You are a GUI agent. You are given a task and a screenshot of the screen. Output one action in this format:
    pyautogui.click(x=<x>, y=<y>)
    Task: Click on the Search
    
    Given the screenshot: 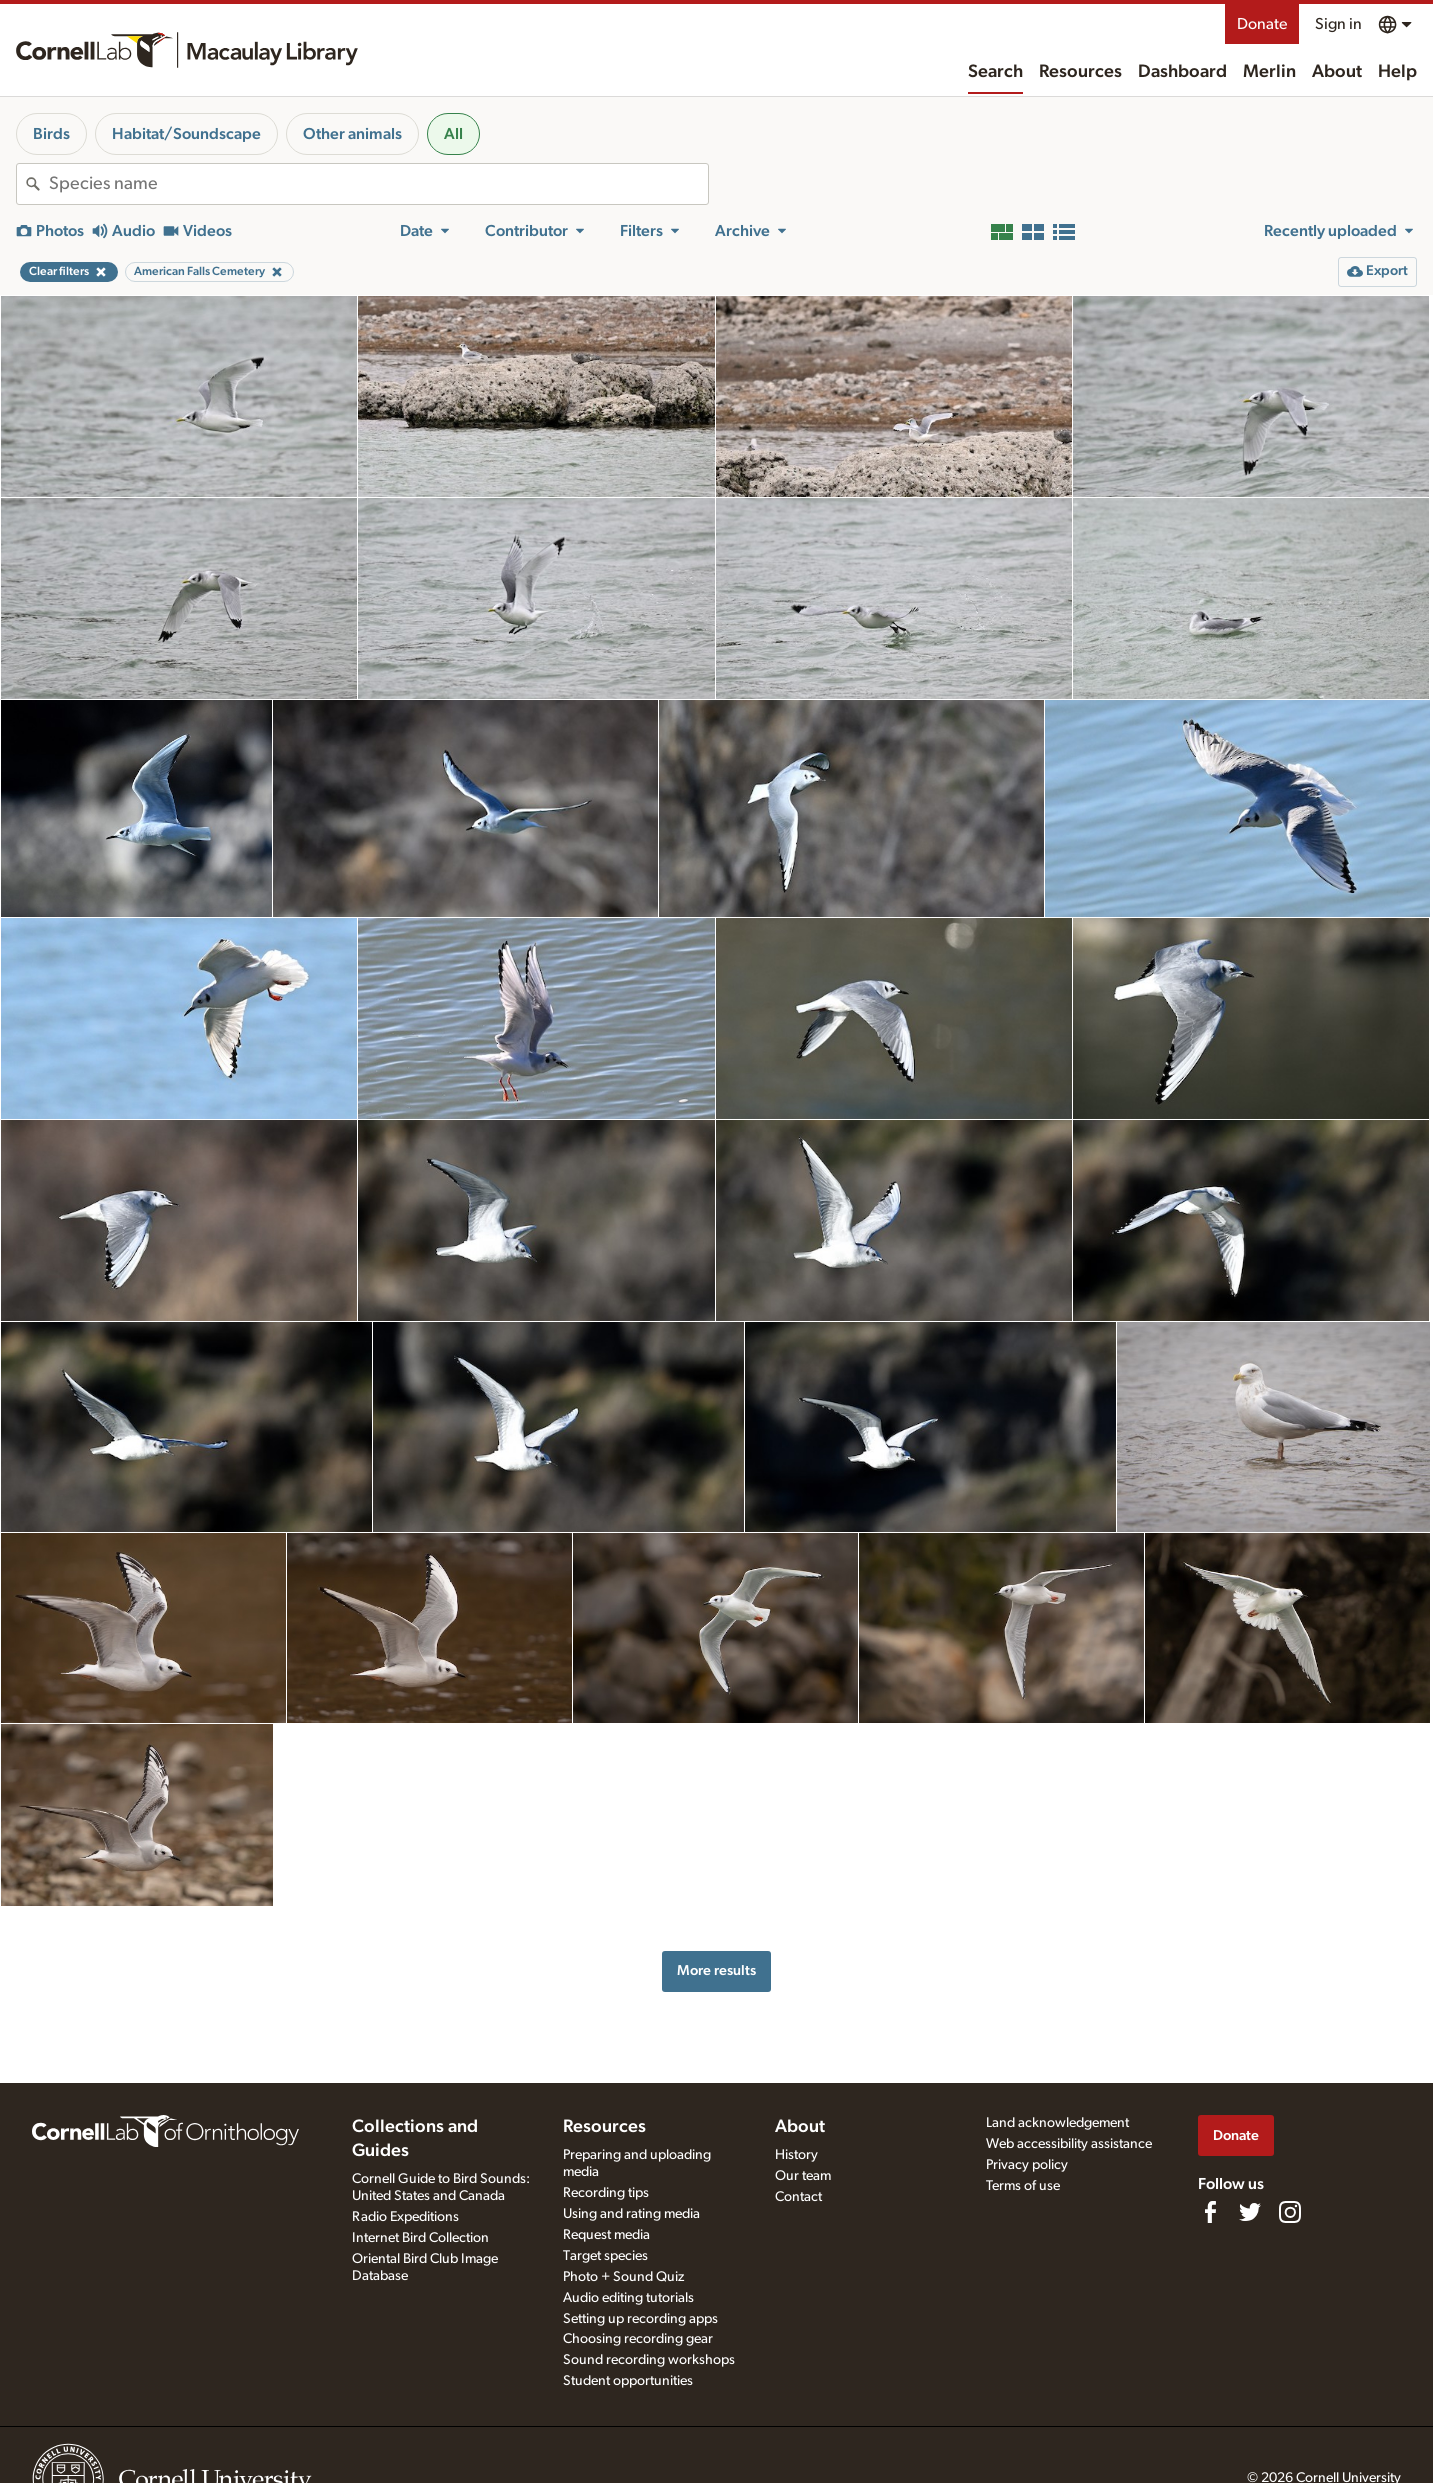 What is the action you would take?
    pyautogui.click(x=995, y=72)
    